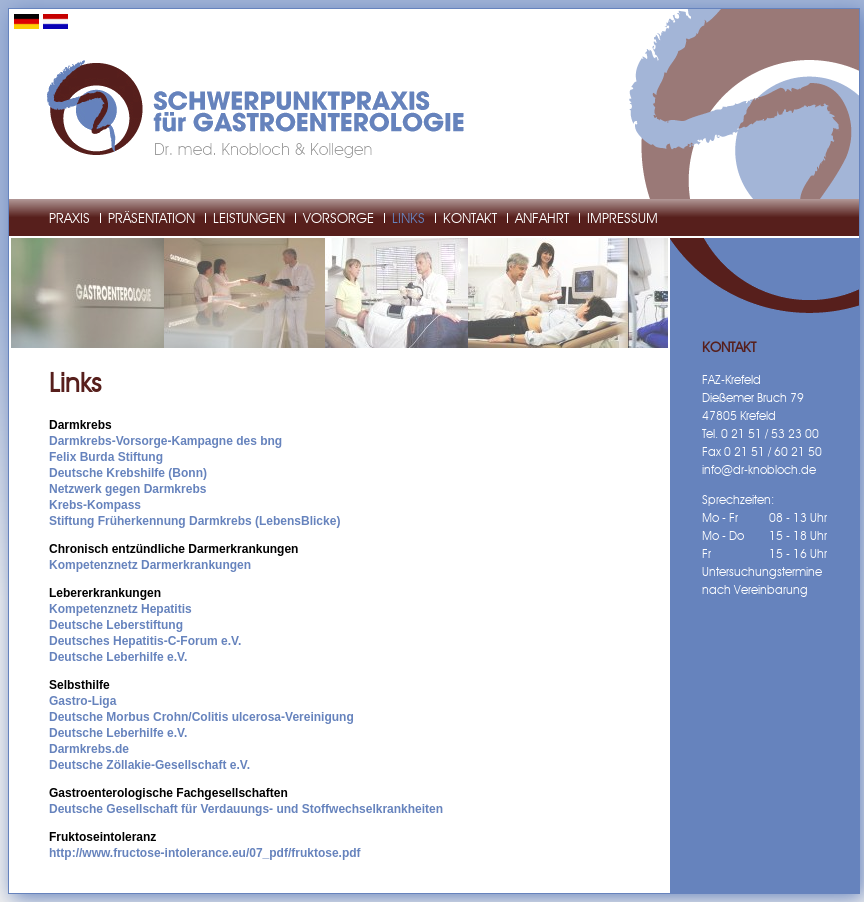  I want to click on Deutsche Zöllakie-Gesellschaft e.V., so click(149, 765).